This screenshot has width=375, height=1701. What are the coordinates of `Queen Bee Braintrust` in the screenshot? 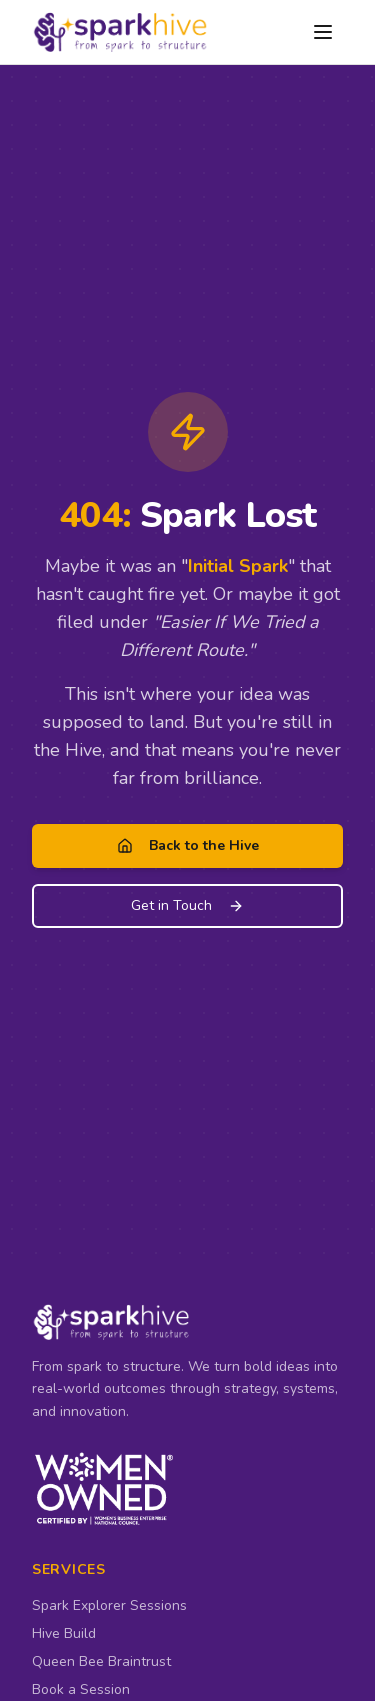 It's located at (101, 1661).